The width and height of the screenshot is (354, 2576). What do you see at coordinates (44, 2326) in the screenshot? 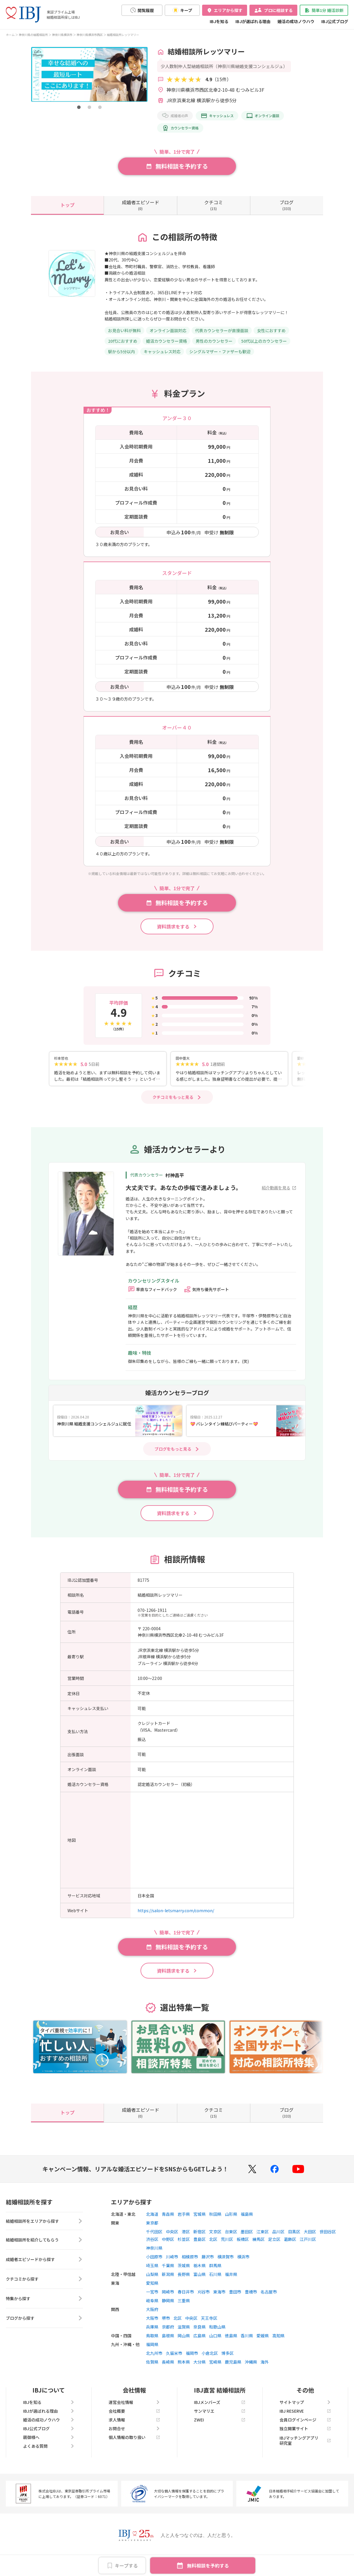
I see `ブログから探す` at bounding box center [44, 2326].